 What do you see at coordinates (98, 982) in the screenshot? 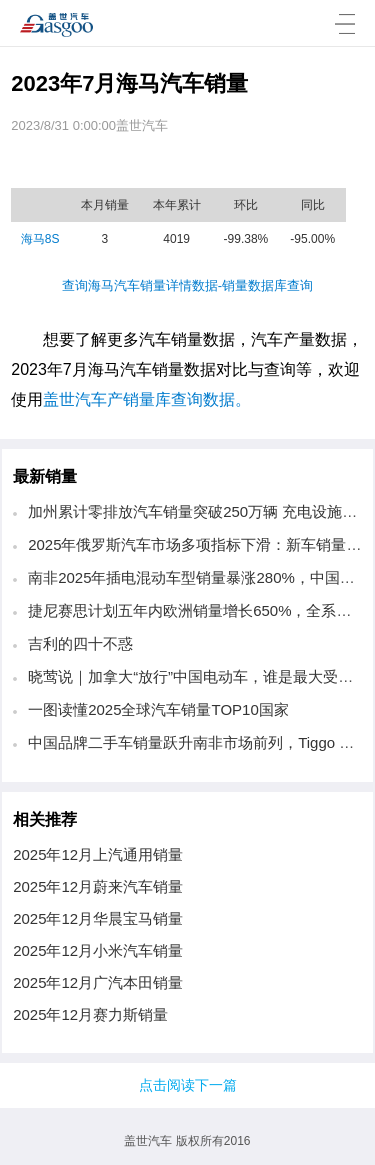
I see `2025年12月广汽本田销量` at bounding box center [98, 982].